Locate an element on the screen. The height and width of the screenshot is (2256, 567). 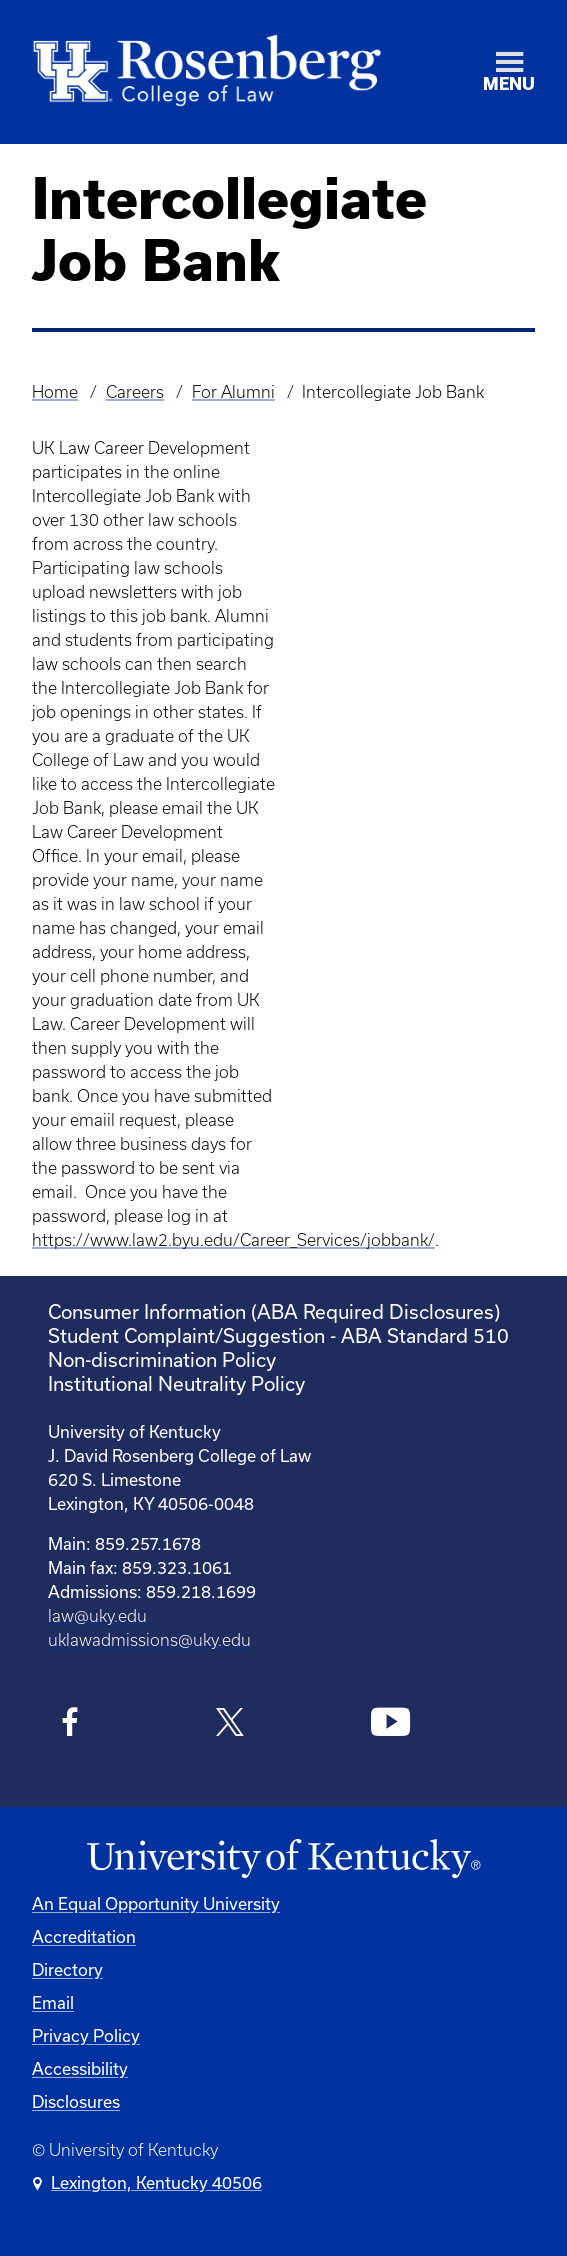
Email is located at coordinates (53, 2002).